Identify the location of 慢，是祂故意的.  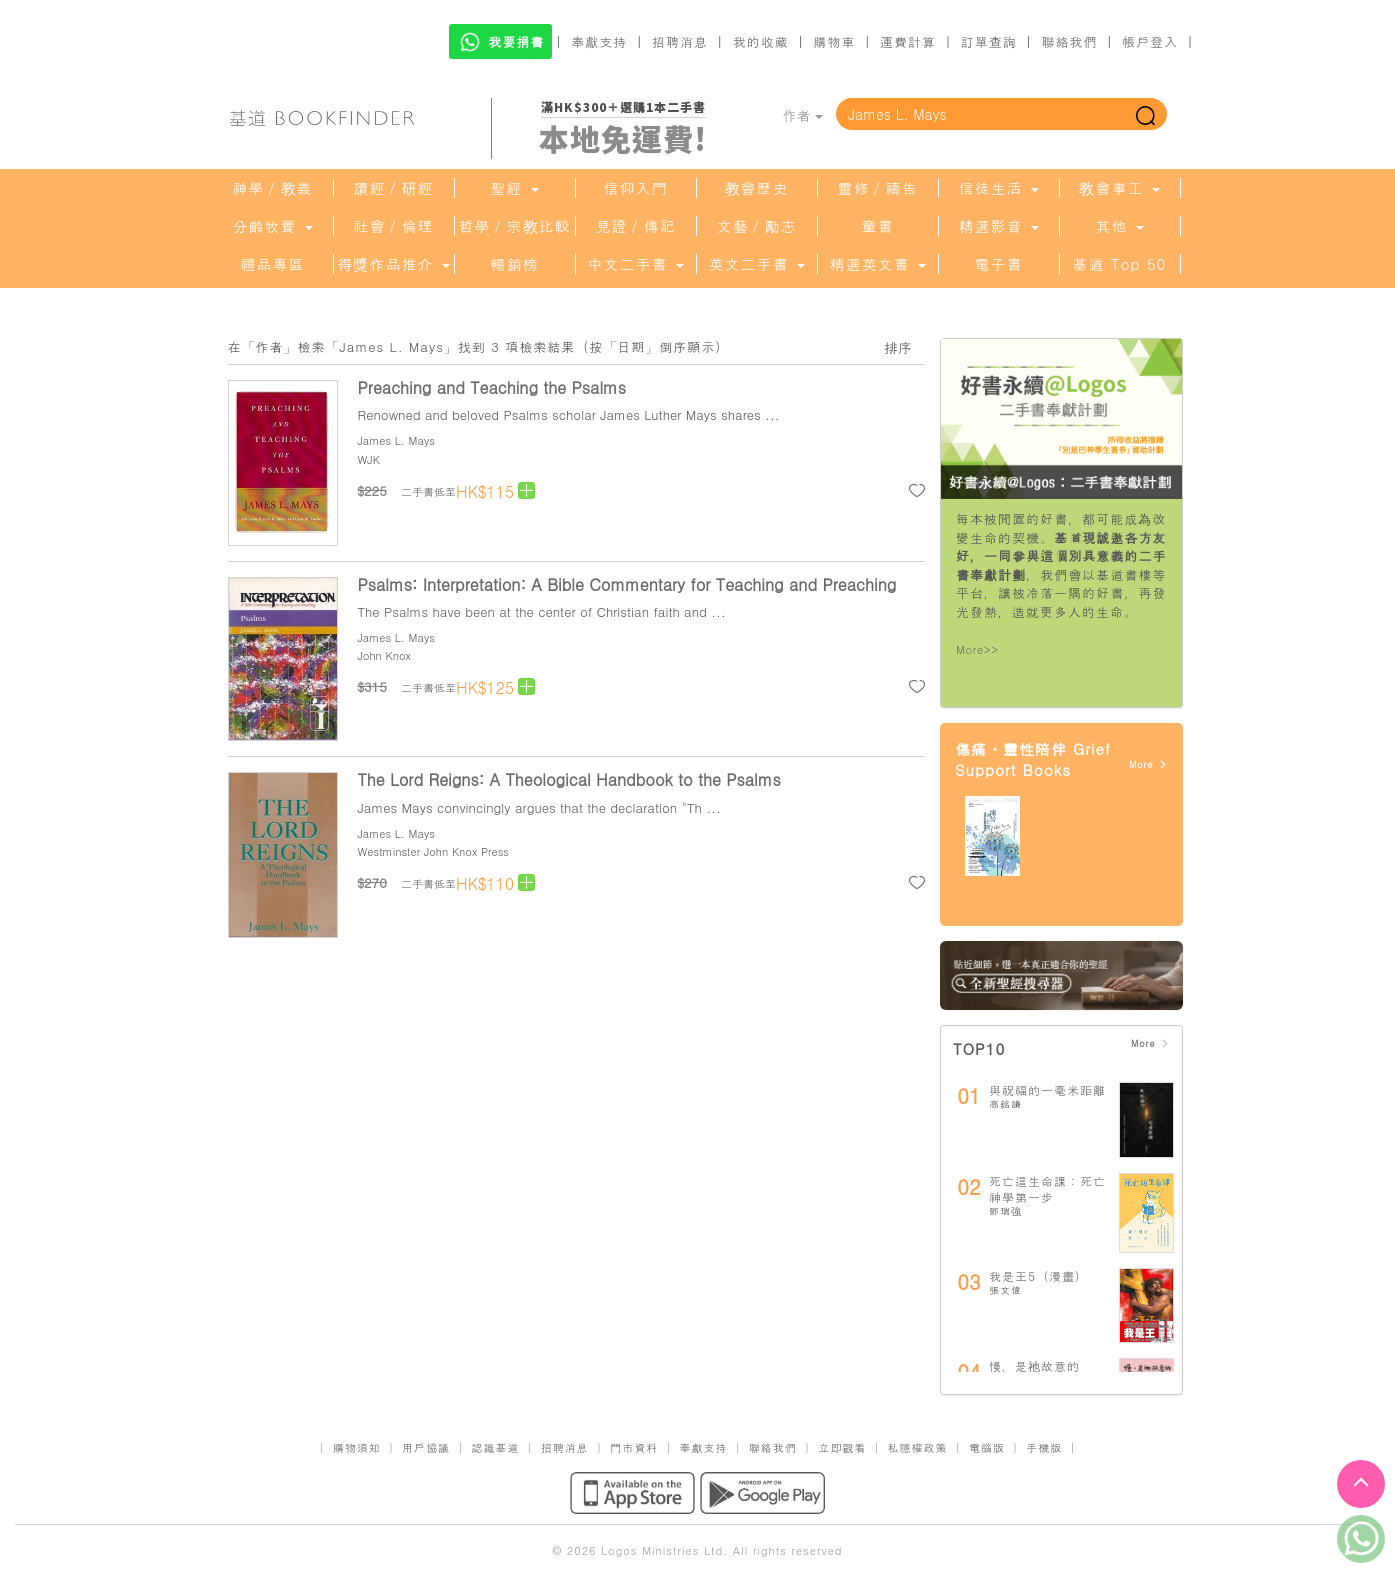
(1034, 1365).